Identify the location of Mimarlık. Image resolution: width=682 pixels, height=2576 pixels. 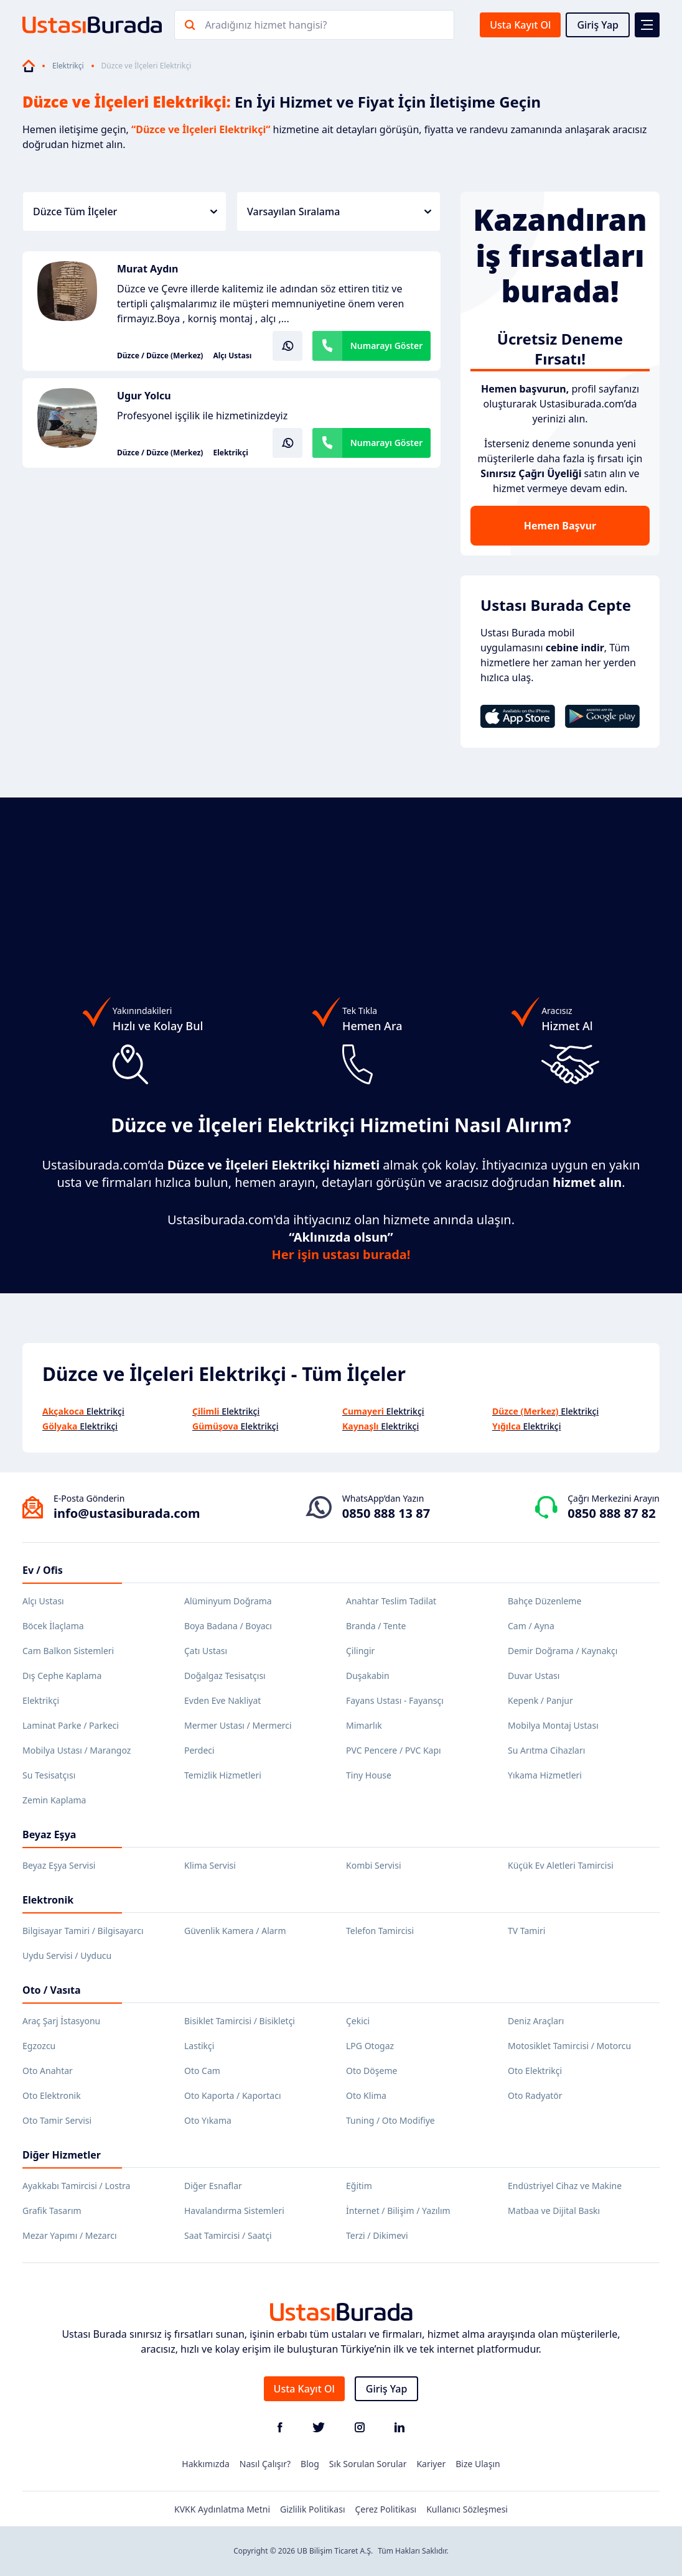
(364, 1725).